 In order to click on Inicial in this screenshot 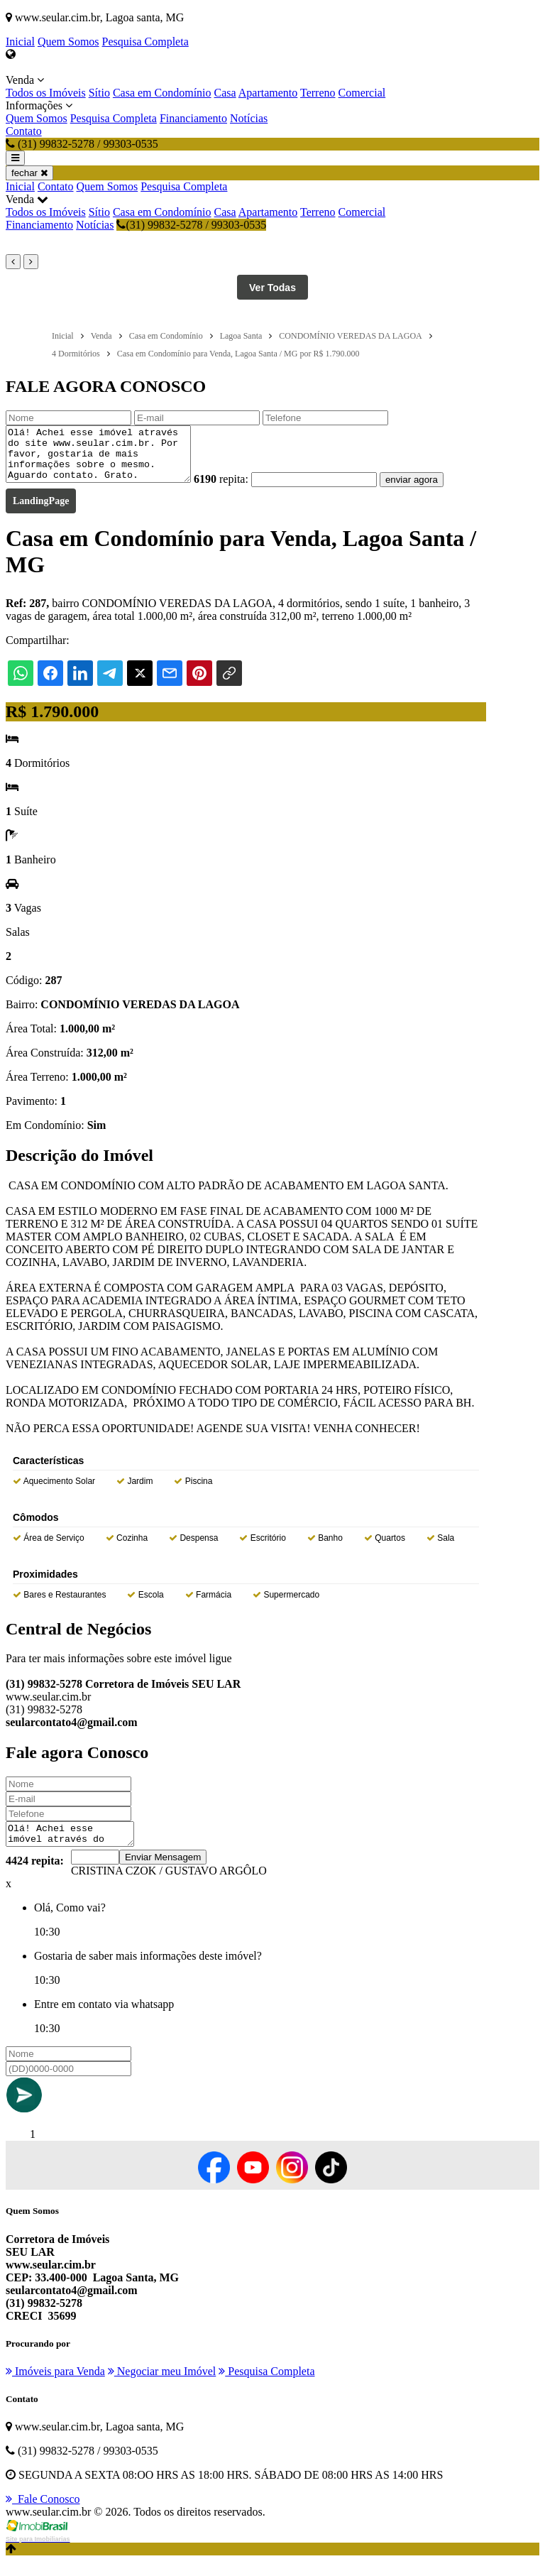, I will do `click(20, 42)`.